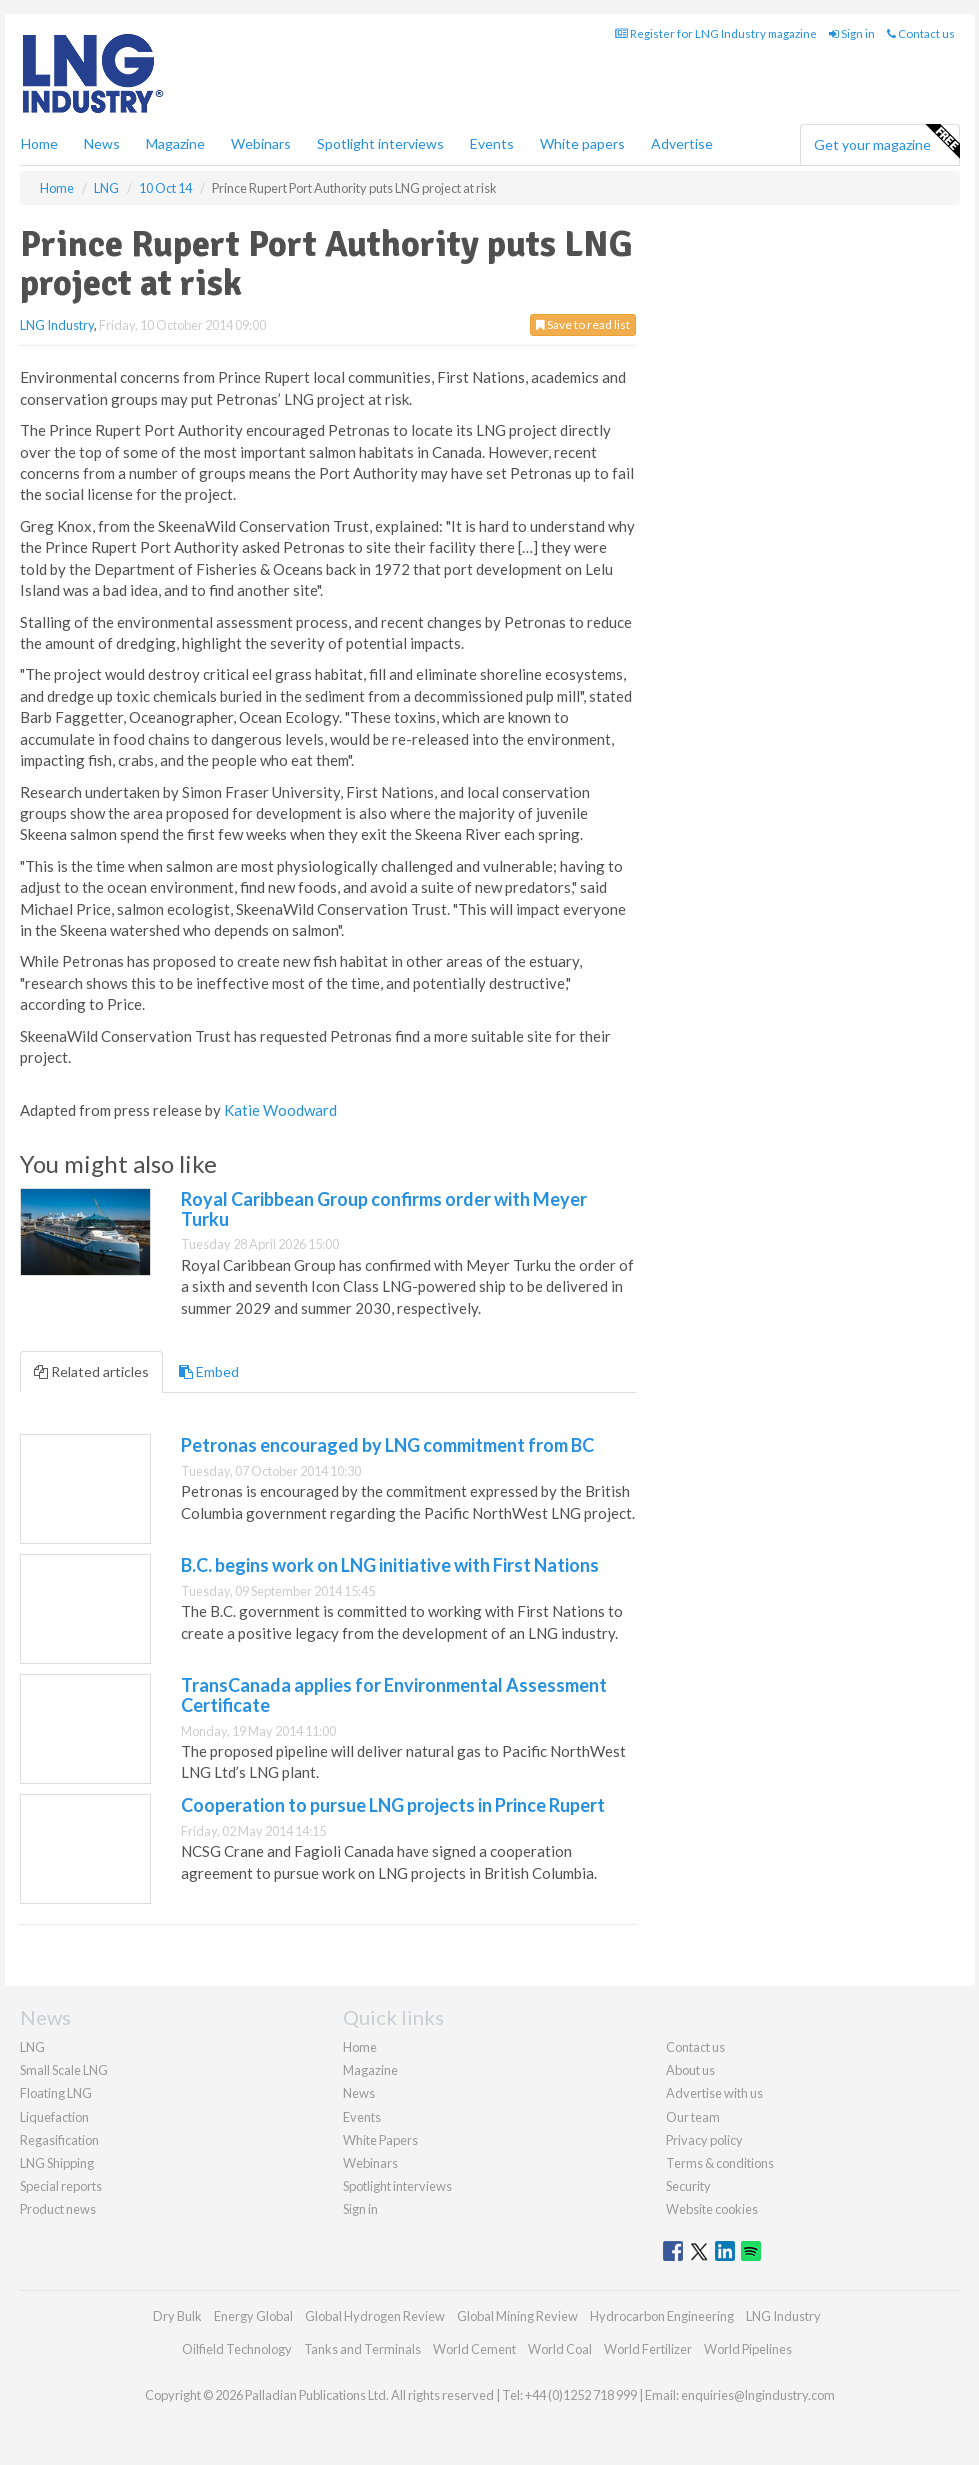  Describe the element at coordinates (394, 1695) in the screenshot. I see `TransCanada applies for Environmental Assessment Certificate` at that location.